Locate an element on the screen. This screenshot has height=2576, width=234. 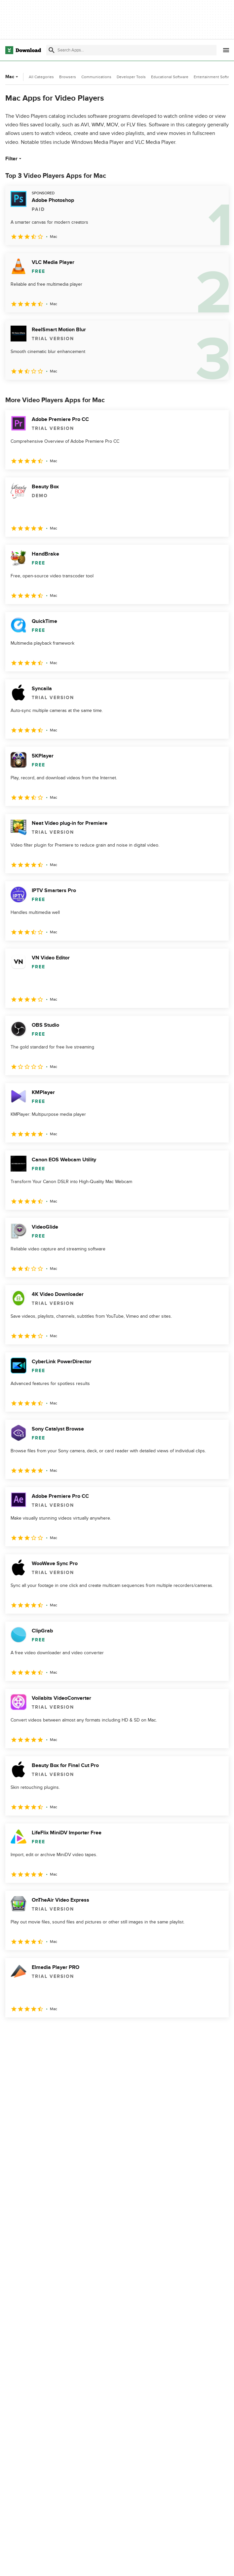
5 [Goto page 5] is located at coordinates (80, 2032).